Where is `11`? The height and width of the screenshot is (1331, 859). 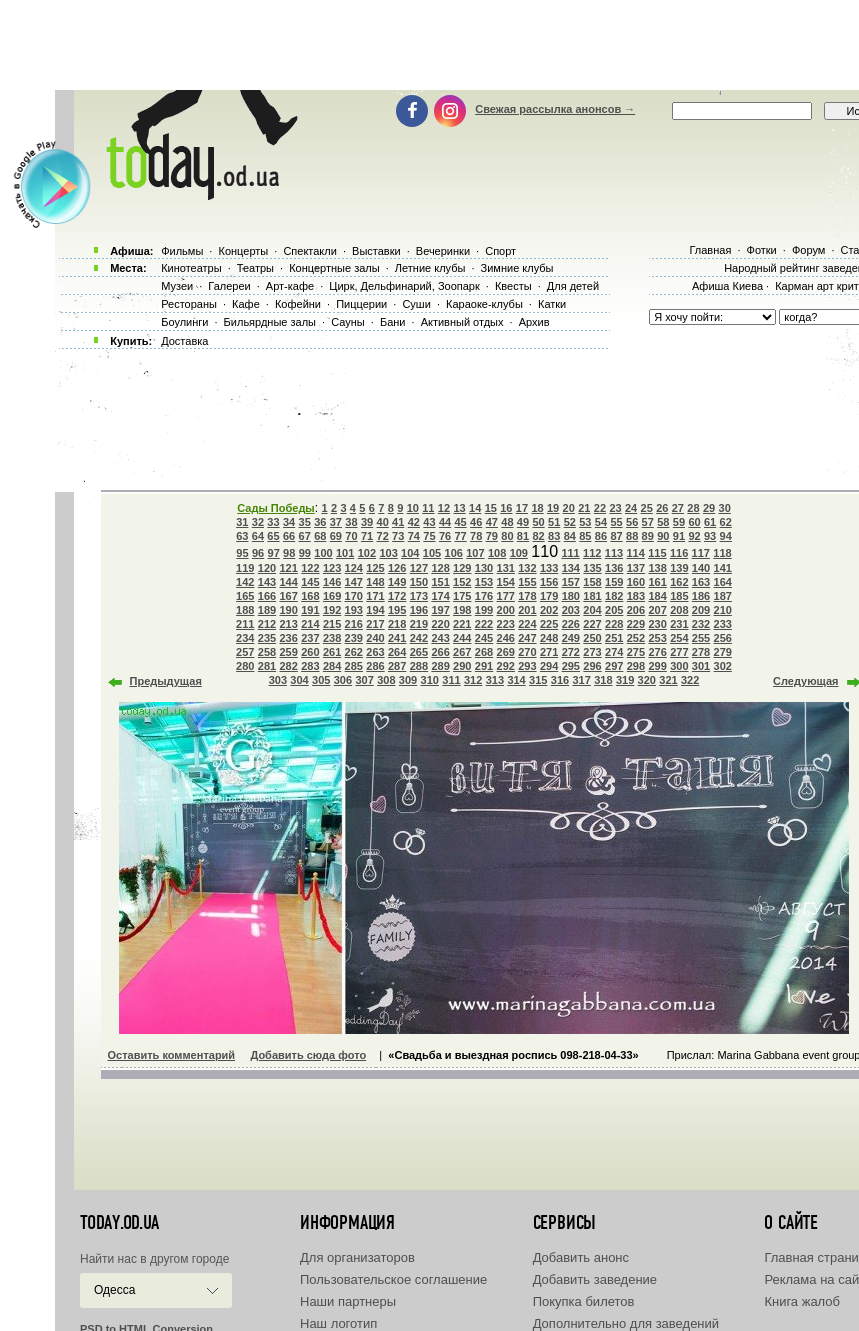 11 is located at coordinates (428, 508).